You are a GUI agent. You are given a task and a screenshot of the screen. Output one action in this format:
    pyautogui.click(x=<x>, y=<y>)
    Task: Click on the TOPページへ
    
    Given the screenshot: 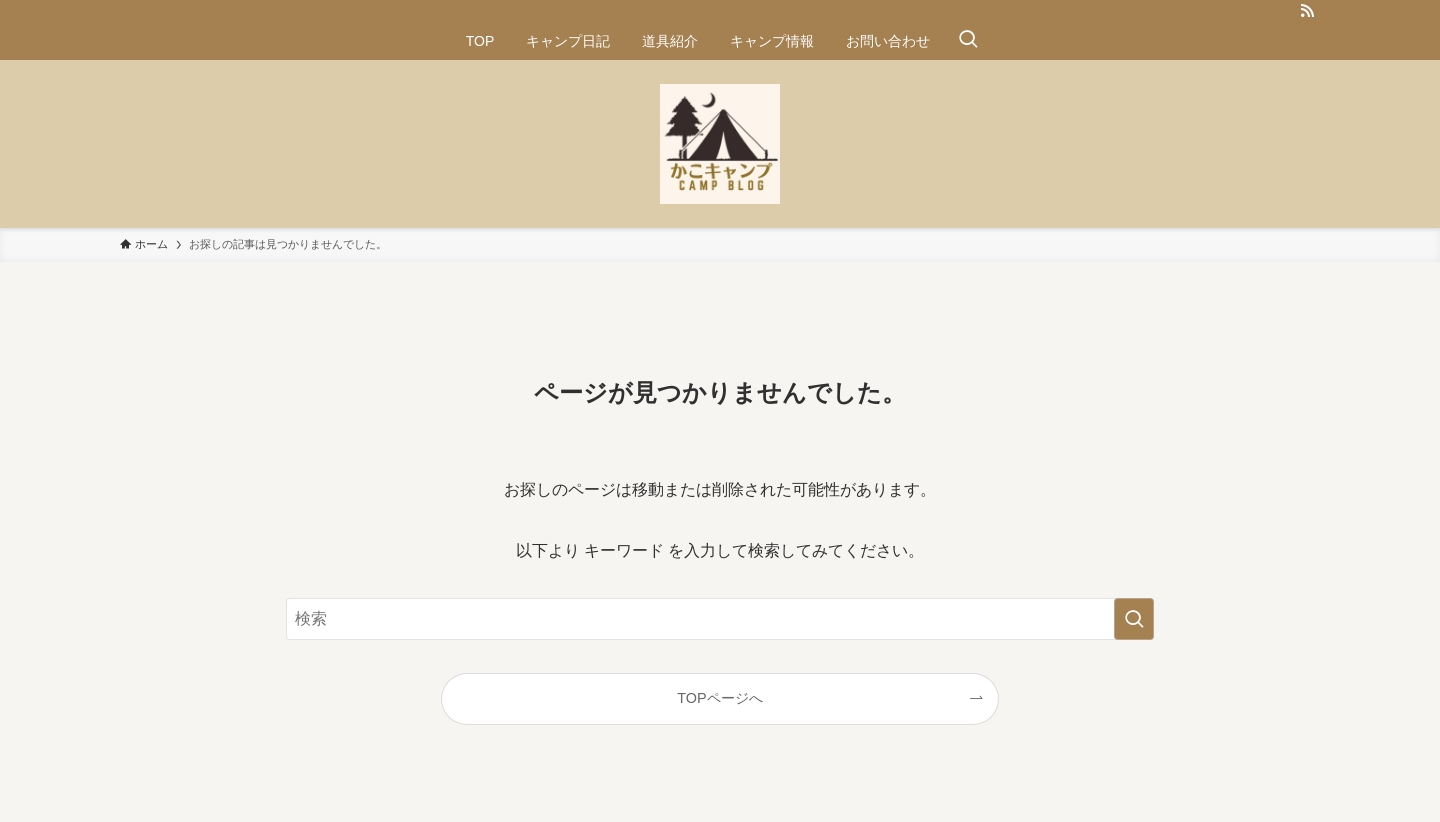 What is the action you would take?
    pyautogui.click(x=719, y=698)
    